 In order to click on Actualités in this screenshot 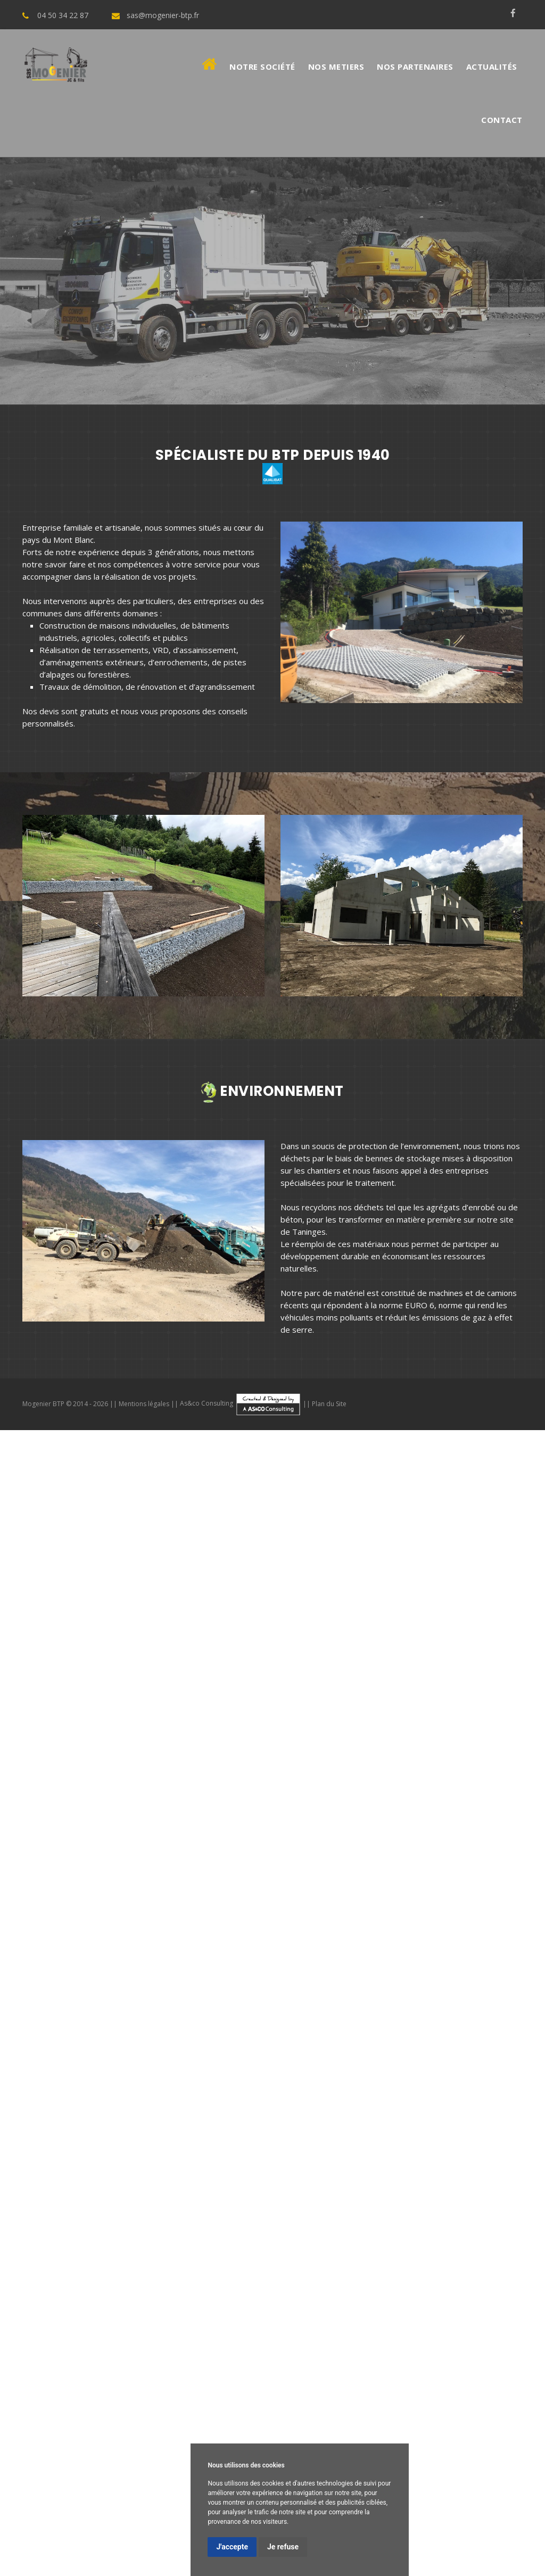, I will do `click(491, 66)`.